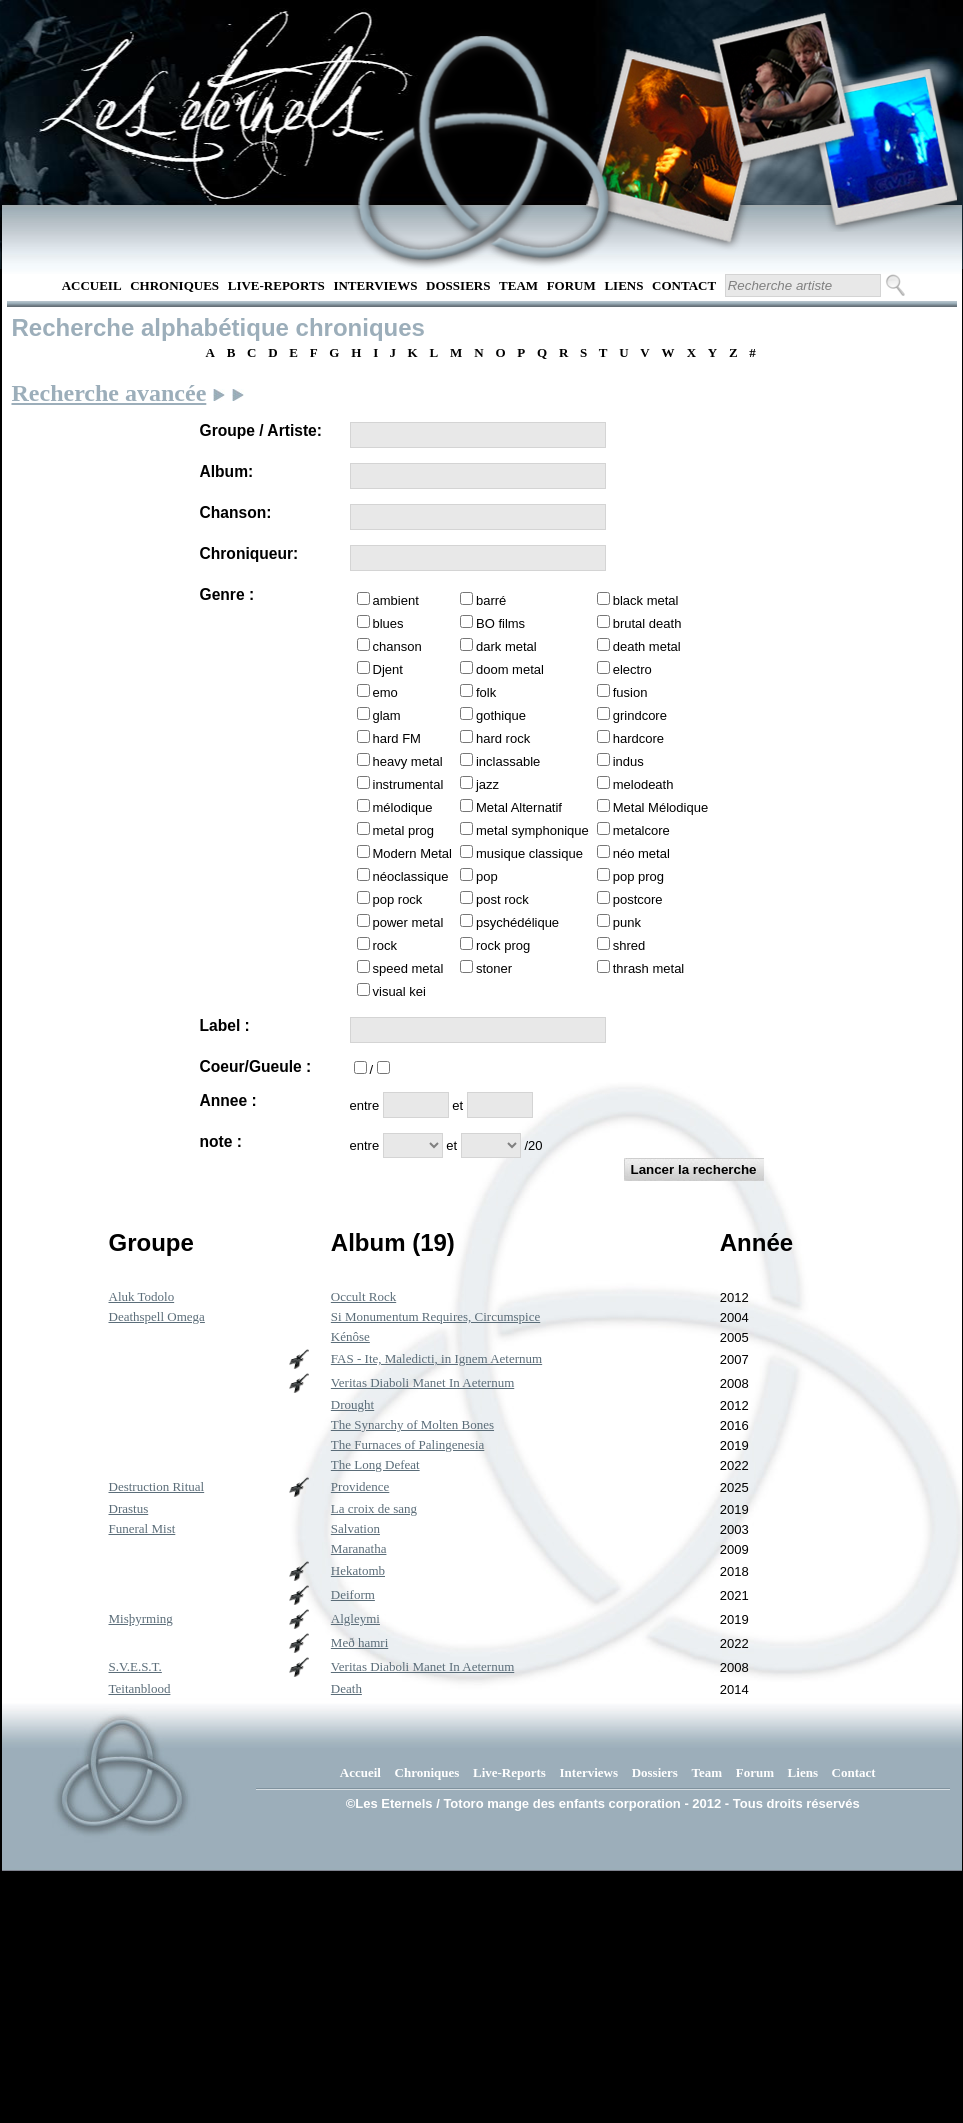 The image size is (963, 2123). Describe the element at coordinates (353, 1594) in the screenshot. I see `Deiform` at that location.